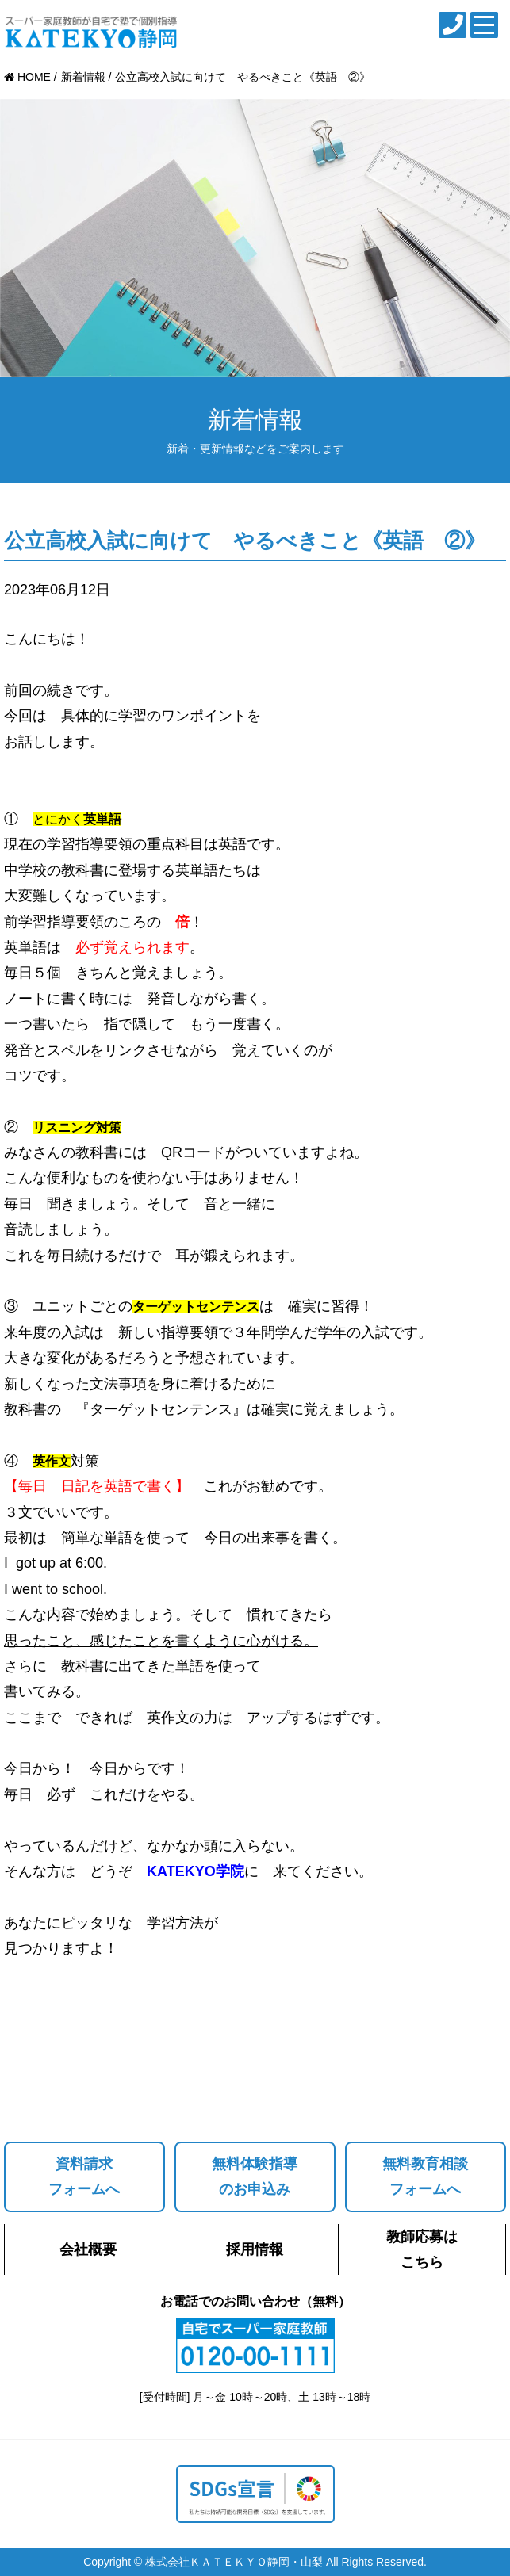 The width and height of the screenshot is (510, 2576). I want to click on 資料請求フォームへ, so click(84, 2176).